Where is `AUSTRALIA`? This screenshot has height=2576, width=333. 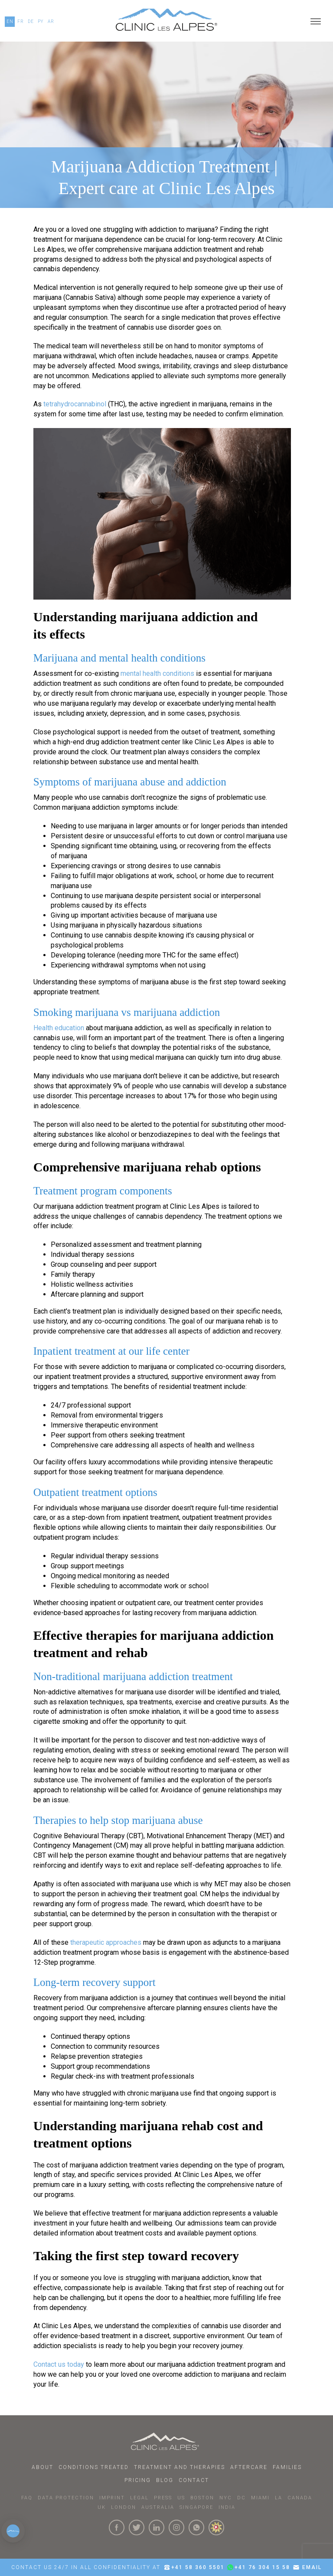
AUSTRALIA is located at coordinates (157, 2507).